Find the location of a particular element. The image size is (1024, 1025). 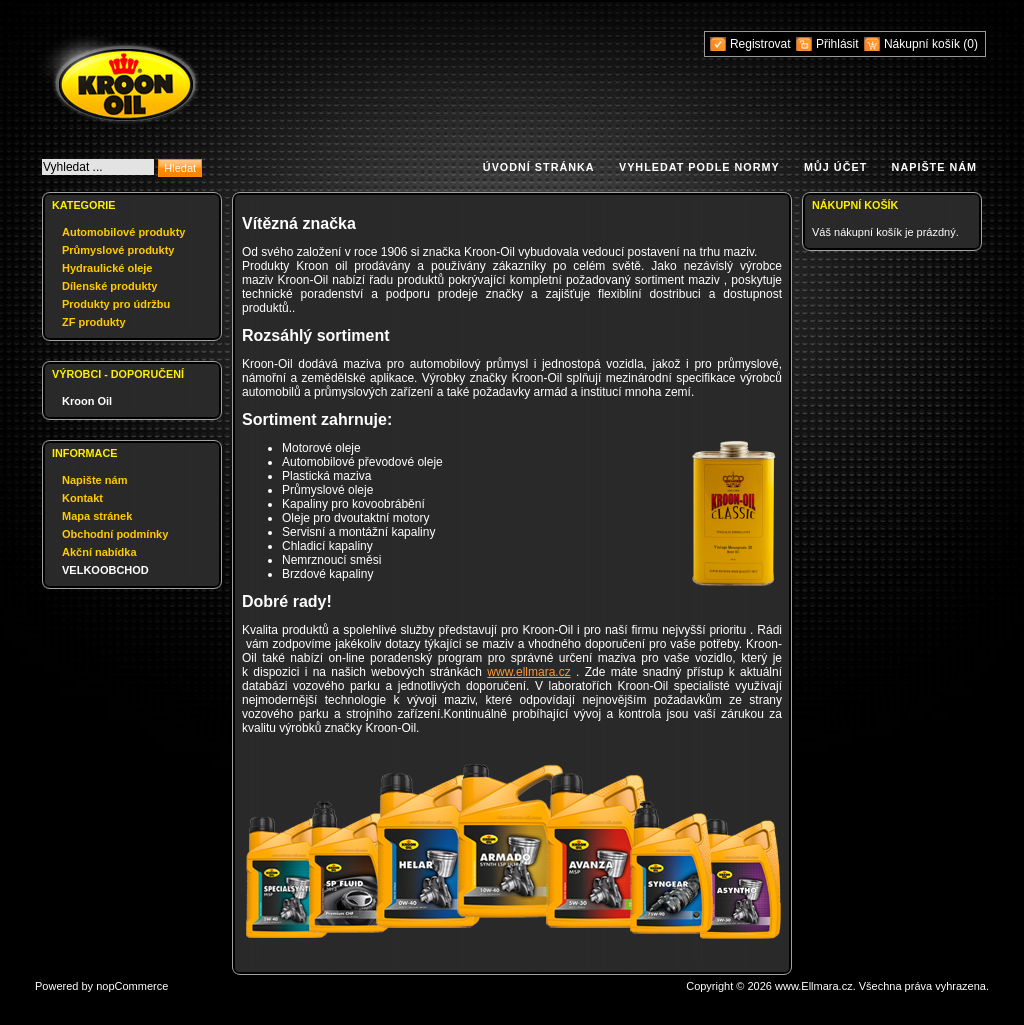

Registrovat is located at coordinates (760, 44).